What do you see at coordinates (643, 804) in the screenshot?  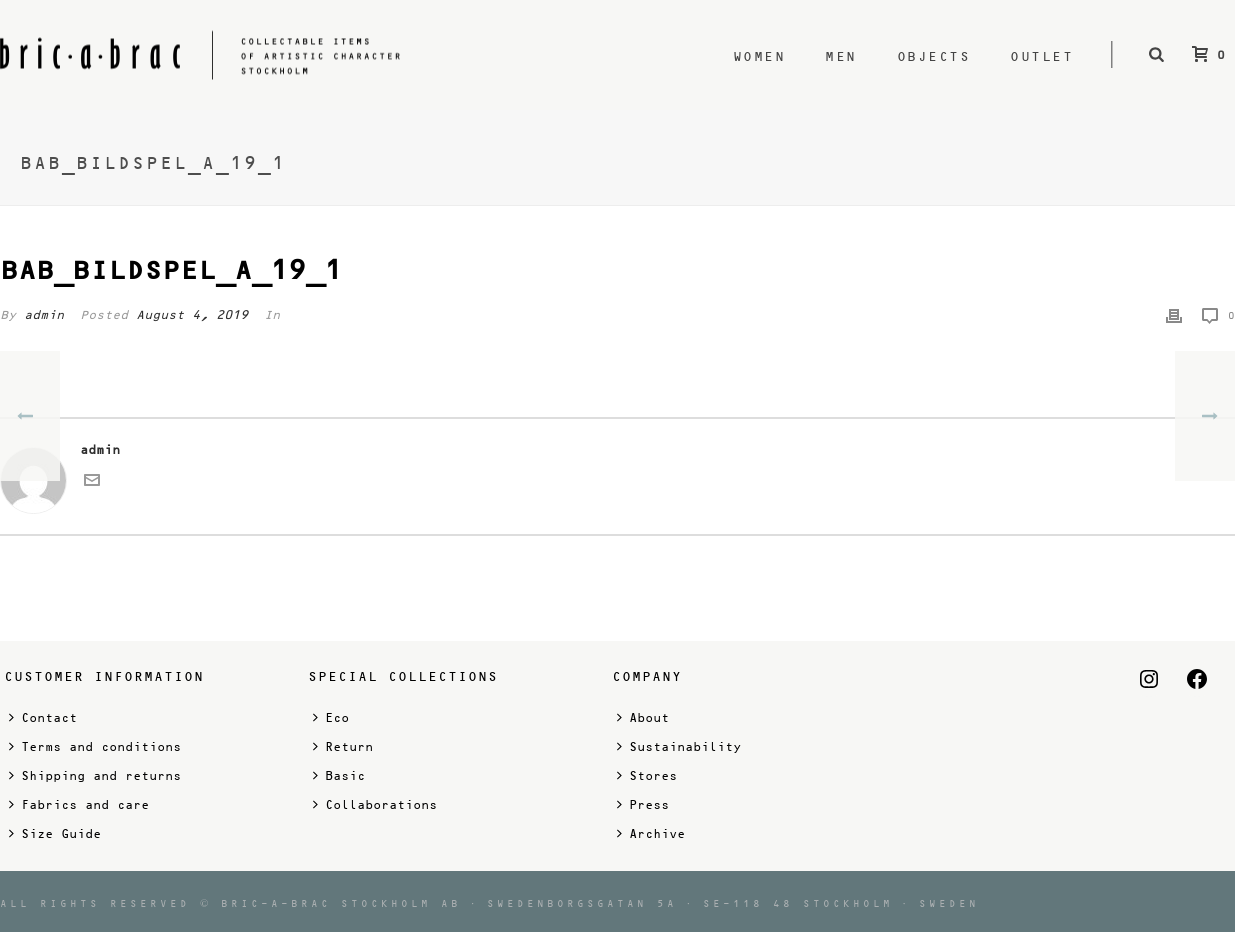 I see `Press` at bounding box center [643, 804].